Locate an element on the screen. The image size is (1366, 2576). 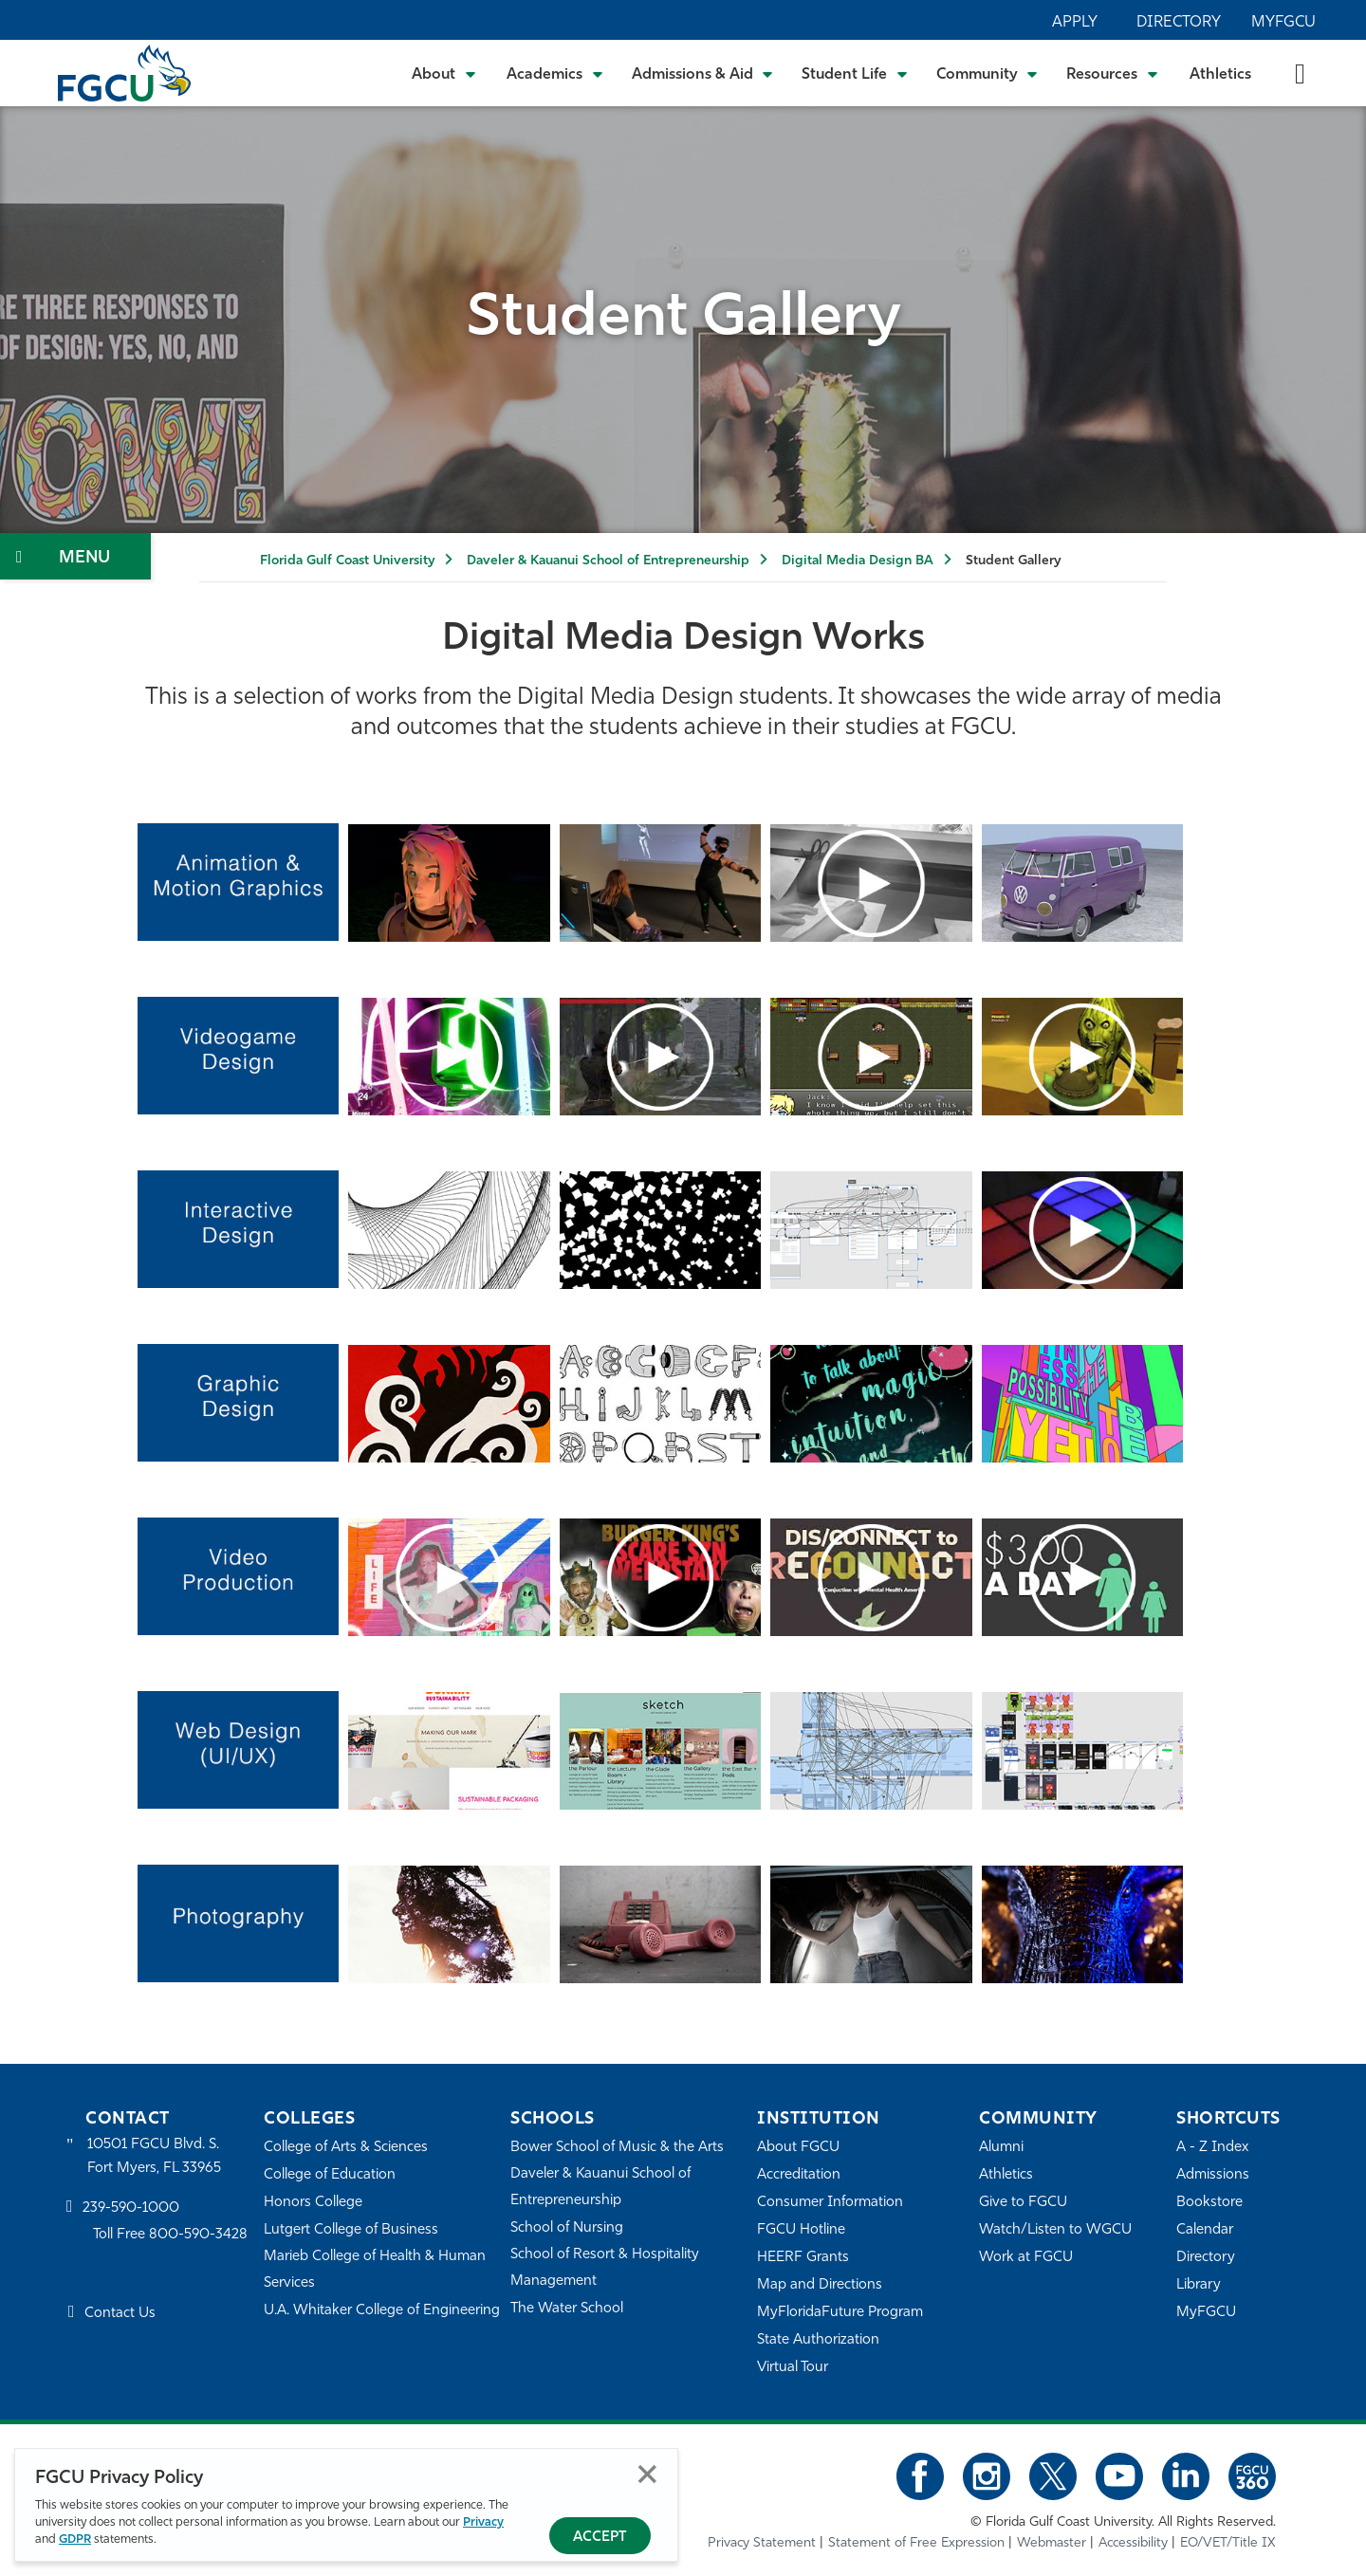
Accreditation is located at coordinates (798, 2175).